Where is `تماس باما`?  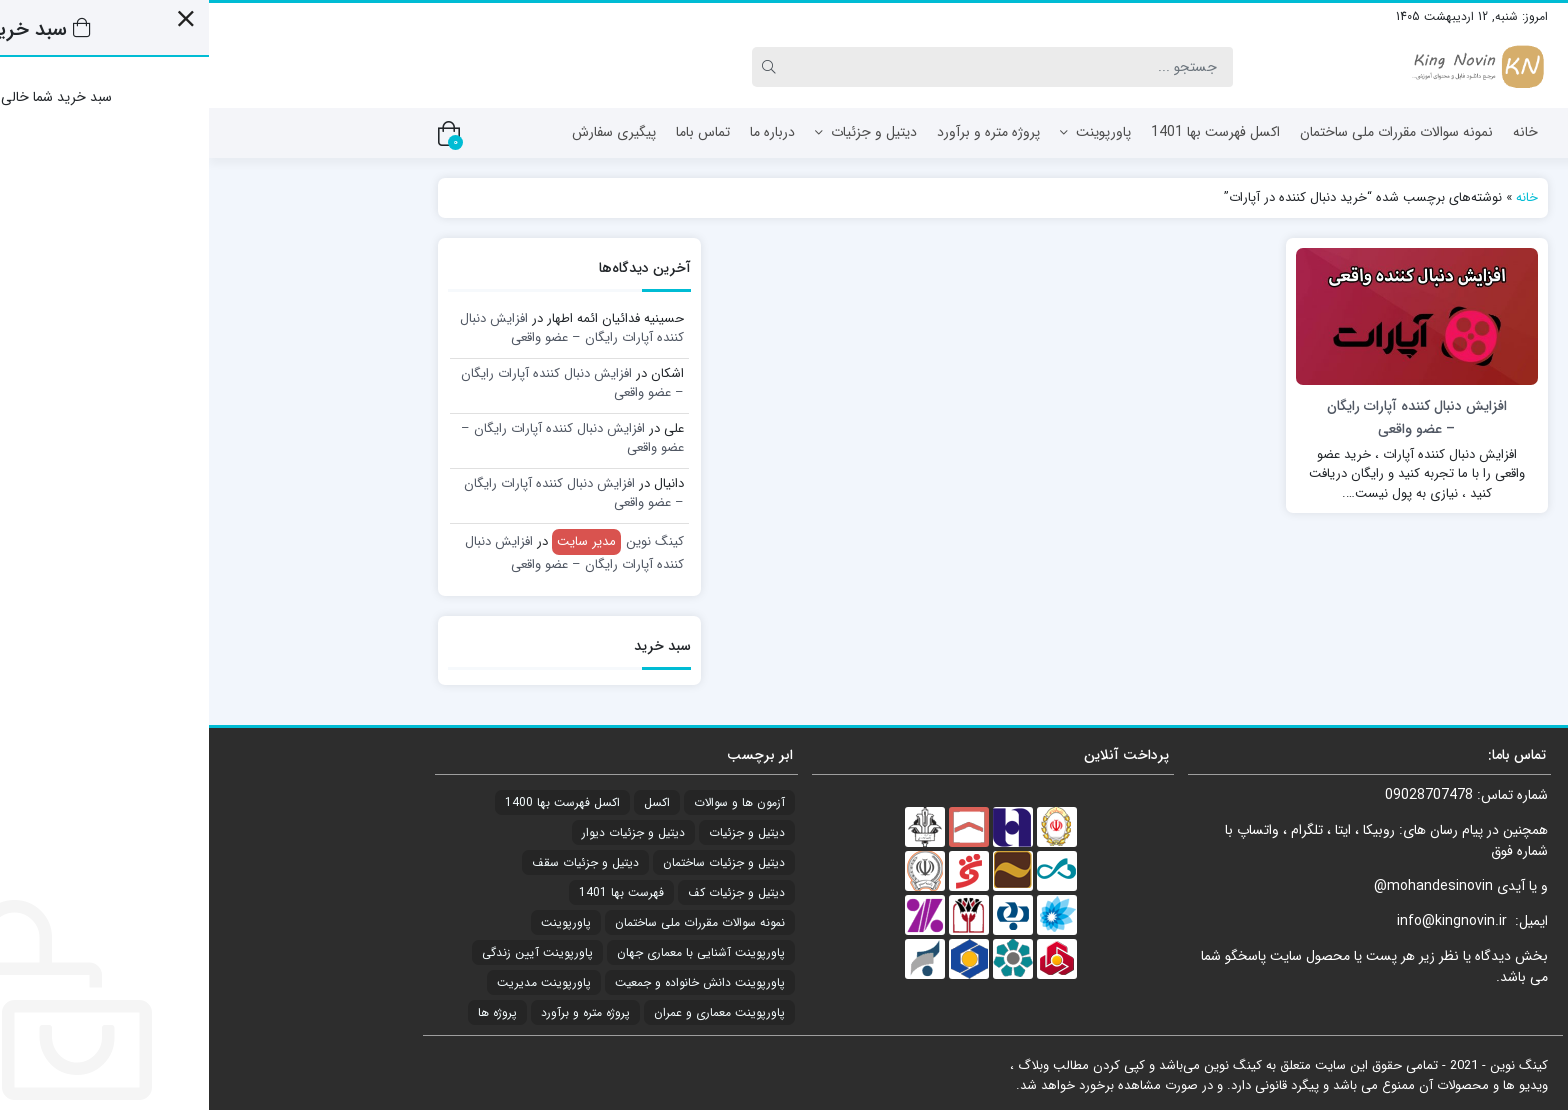 تماس باما is located at coordinates (494, 132).